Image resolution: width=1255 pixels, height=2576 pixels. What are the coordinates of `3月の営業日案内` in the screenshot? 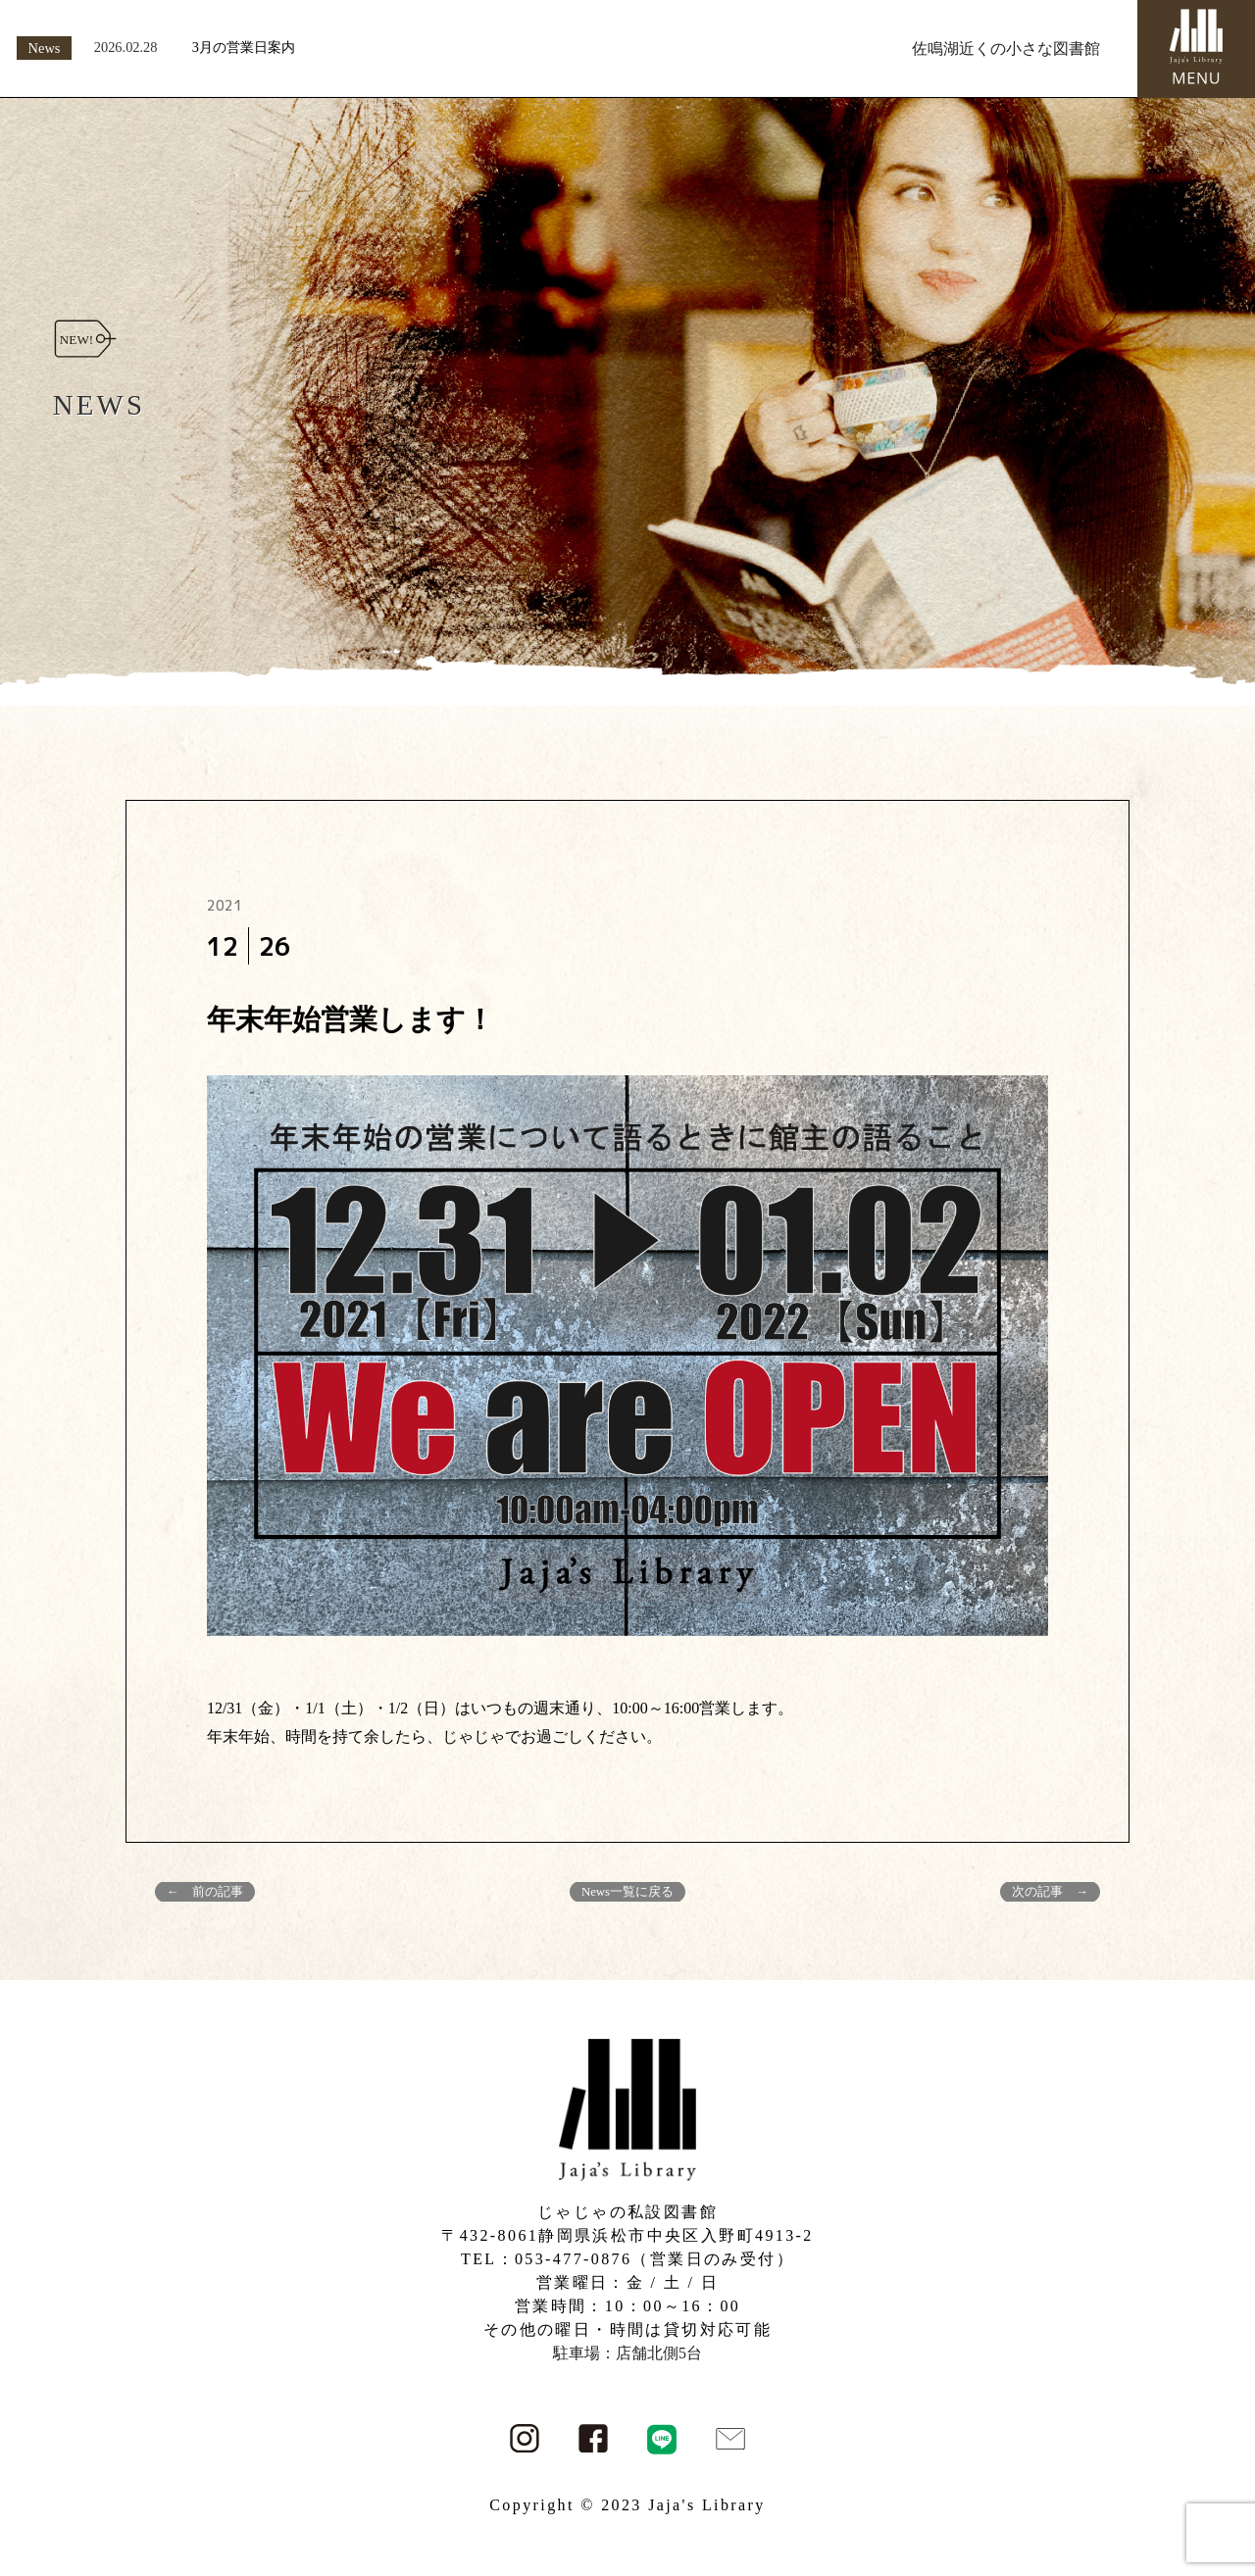 It's located at (243, 47).